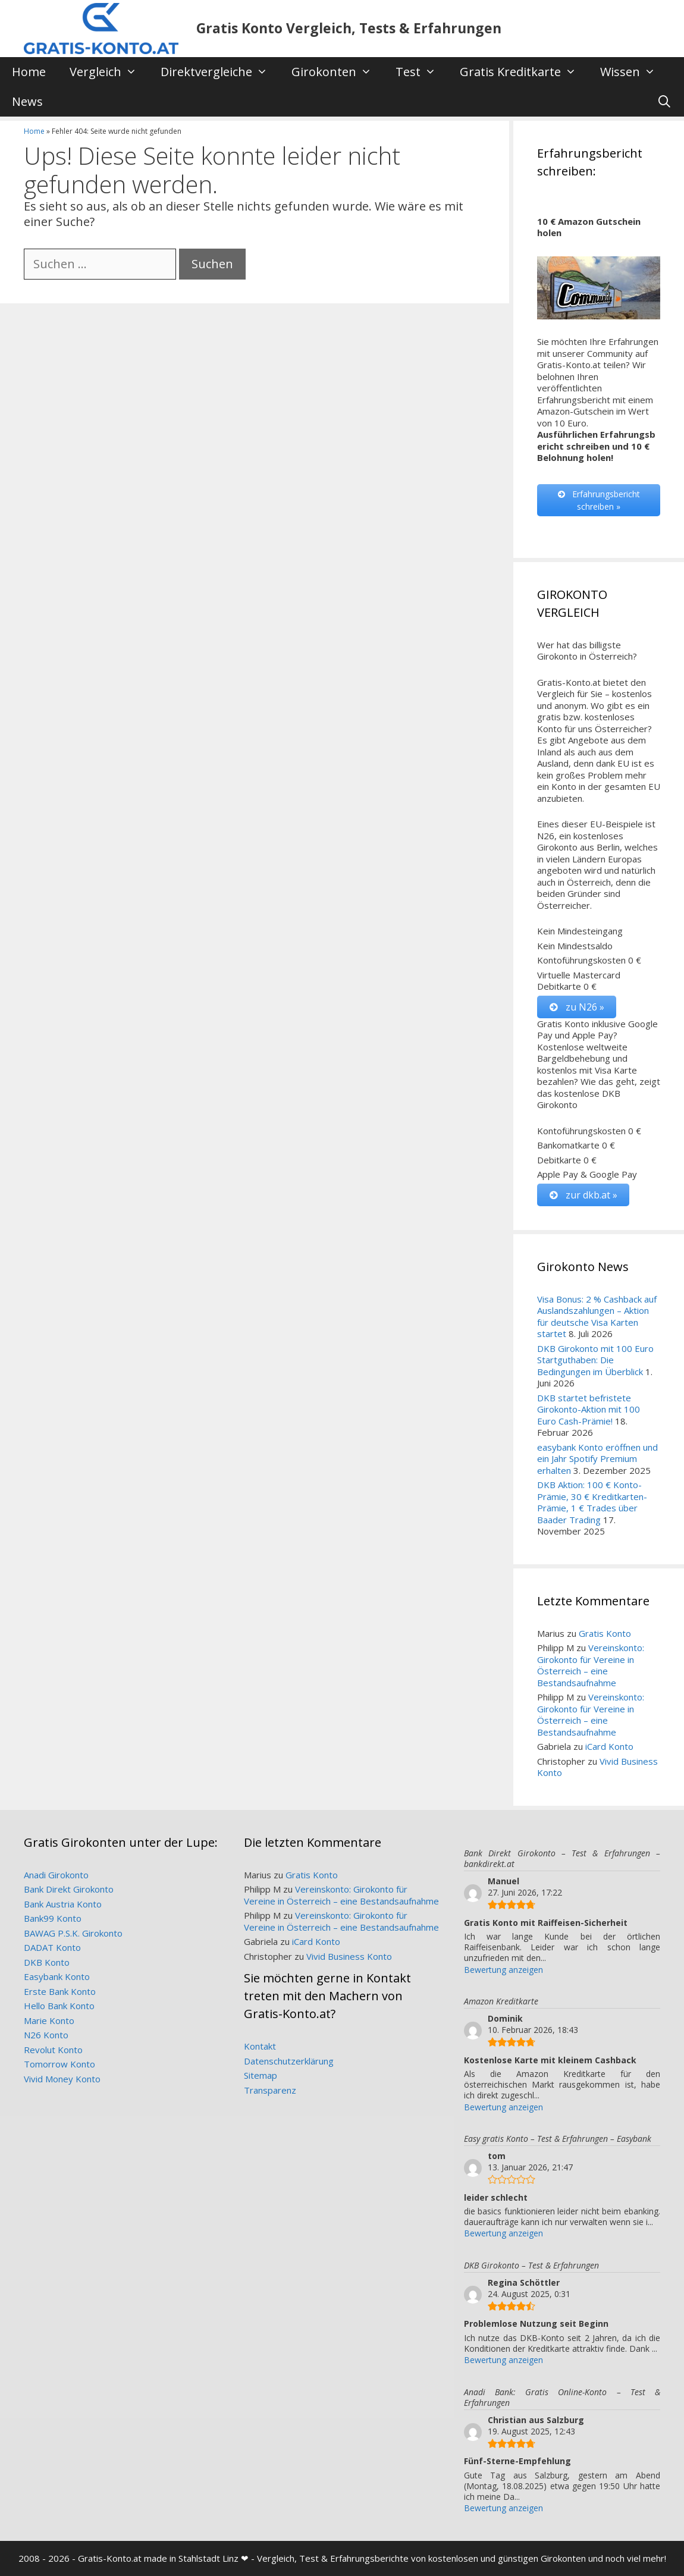 The image size is (684, 2576). I want to click on Easybank Konto, so click(57, 1976).